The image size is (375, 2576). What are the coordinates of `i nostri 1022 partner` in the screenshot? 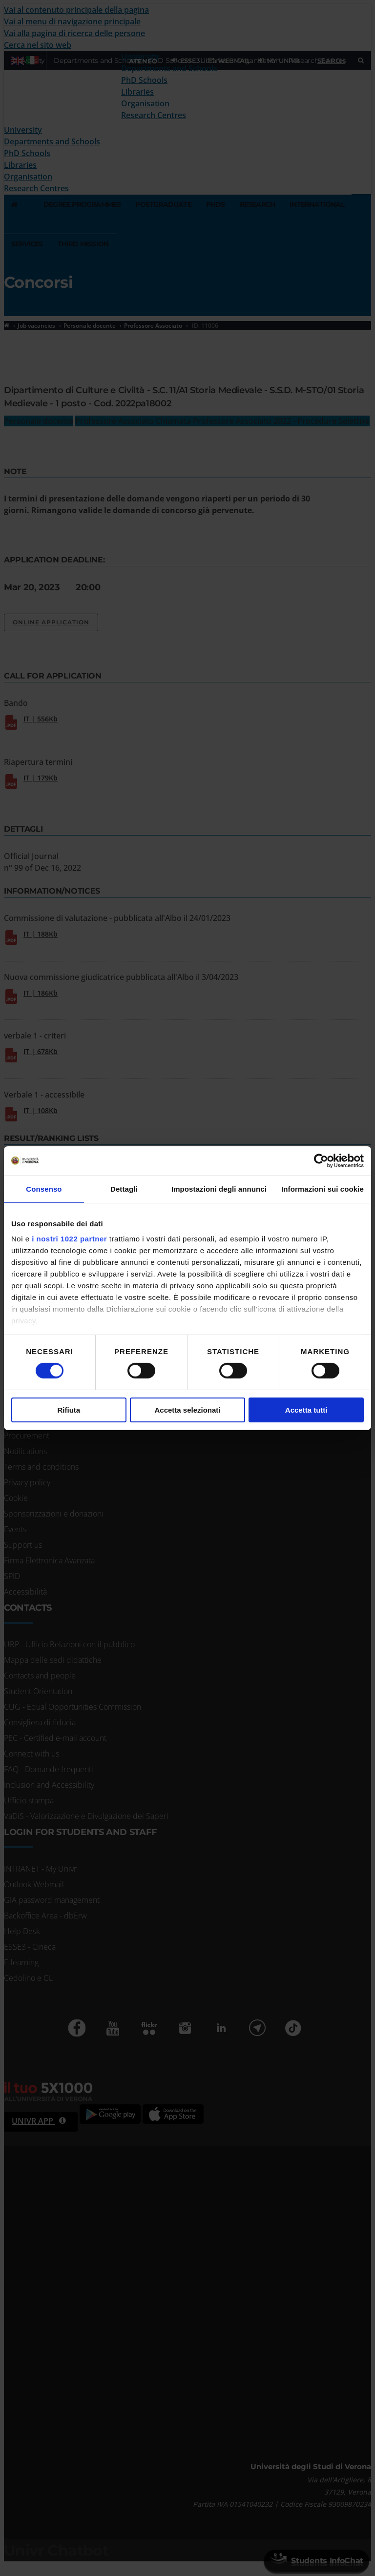 It's located at (69, 1239).